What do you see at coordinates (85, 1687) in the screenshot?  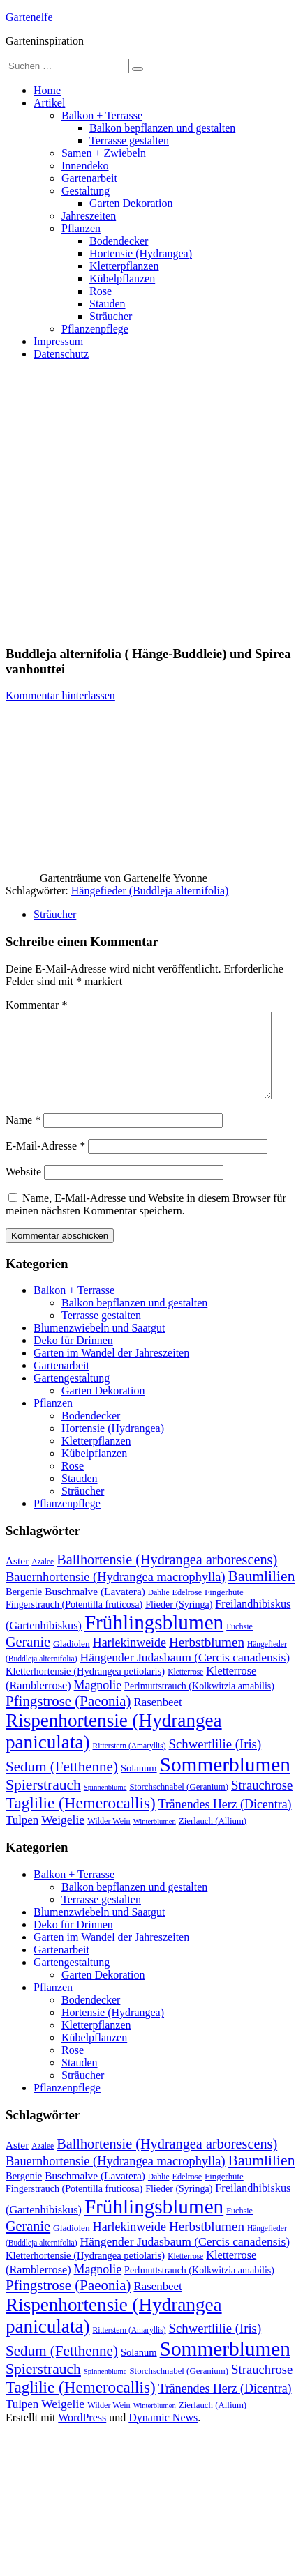 I see `Kletterhortensie (Hydrangea petiolaris) [Kletterhortensie (Hydrangea petiolaris) (14 Einträge)]` at bounding box center [85, 1687].